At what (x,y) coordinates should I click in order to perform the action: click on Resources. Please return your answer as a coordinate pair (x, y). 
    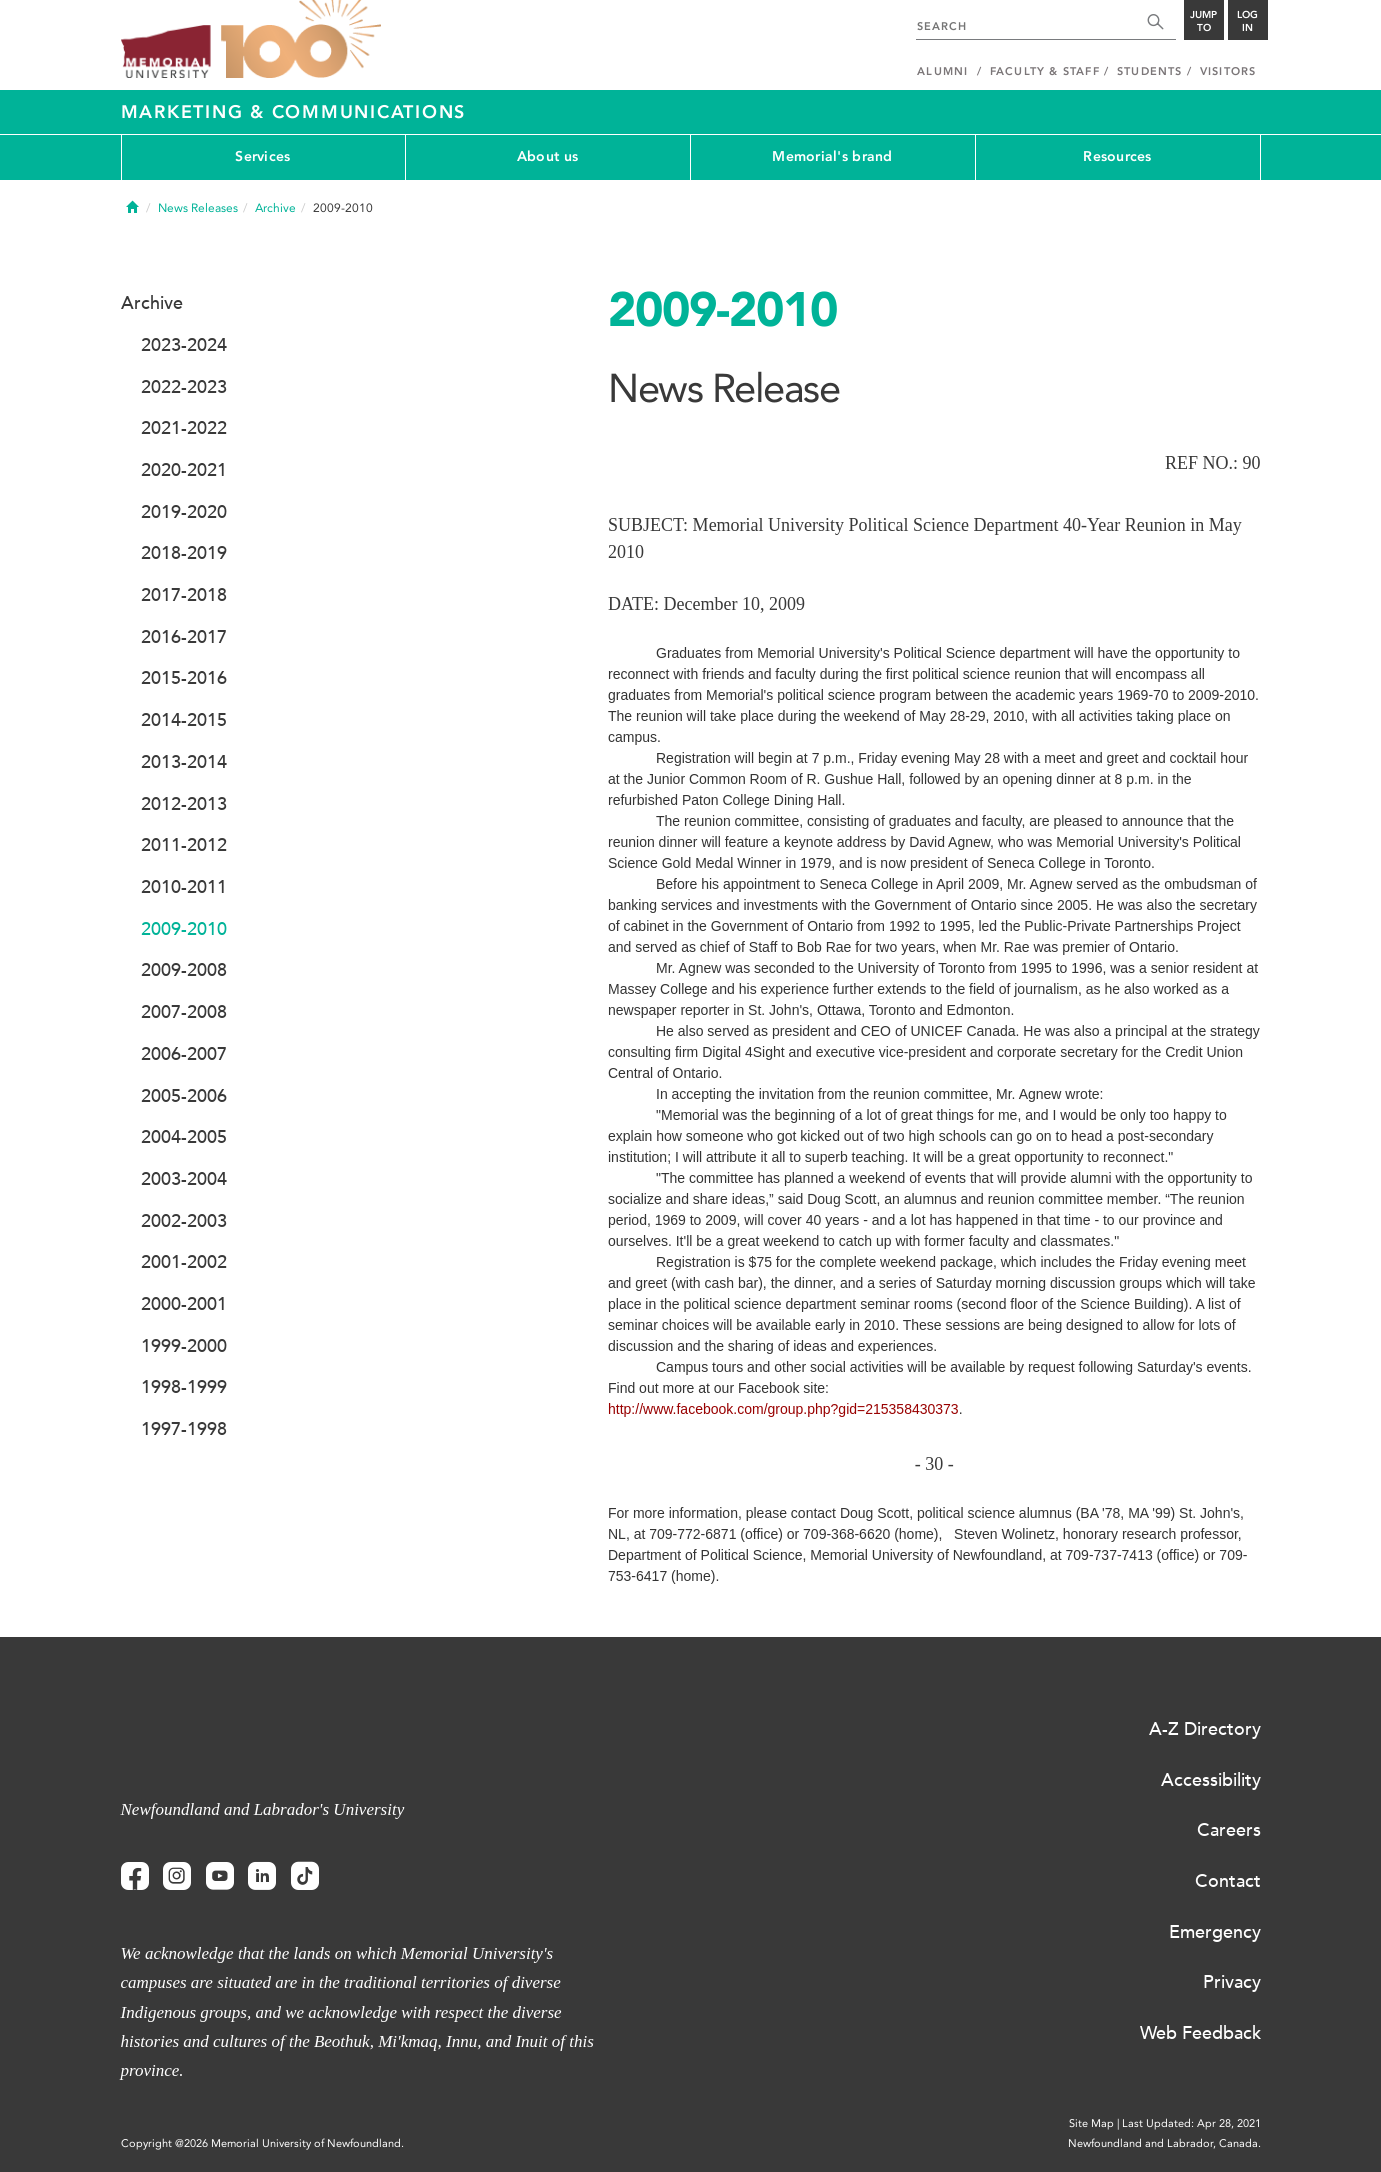
    Looking at the image, I should click on (1117, 156).